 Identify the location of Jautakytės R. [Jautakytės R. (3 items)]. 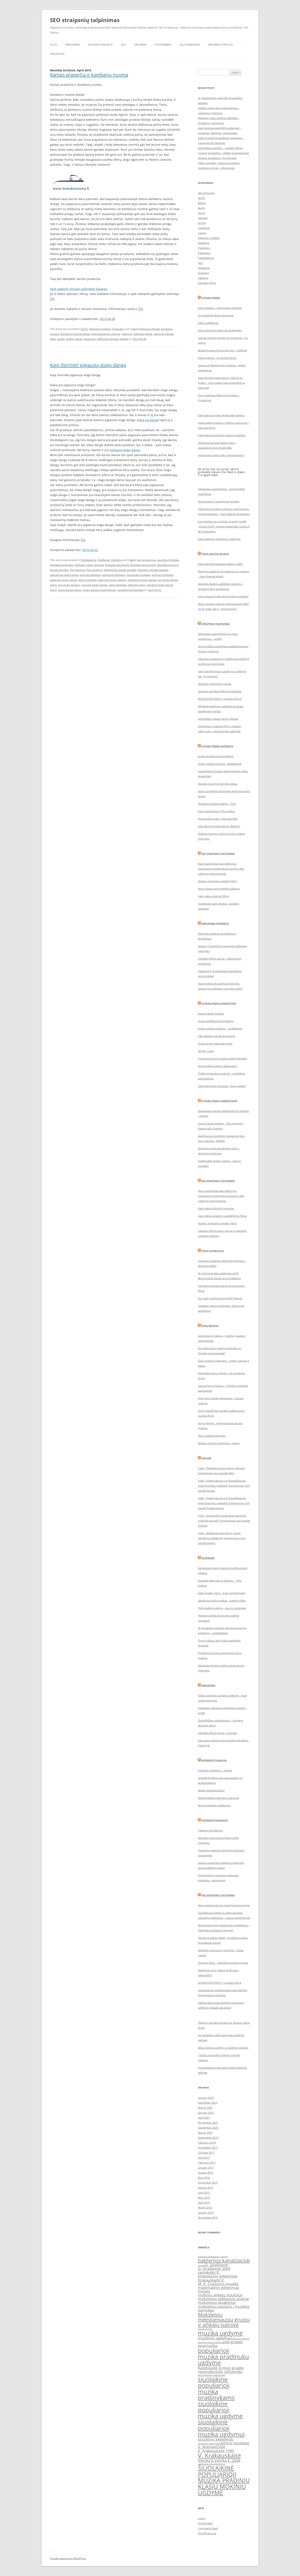
(209, 2272).